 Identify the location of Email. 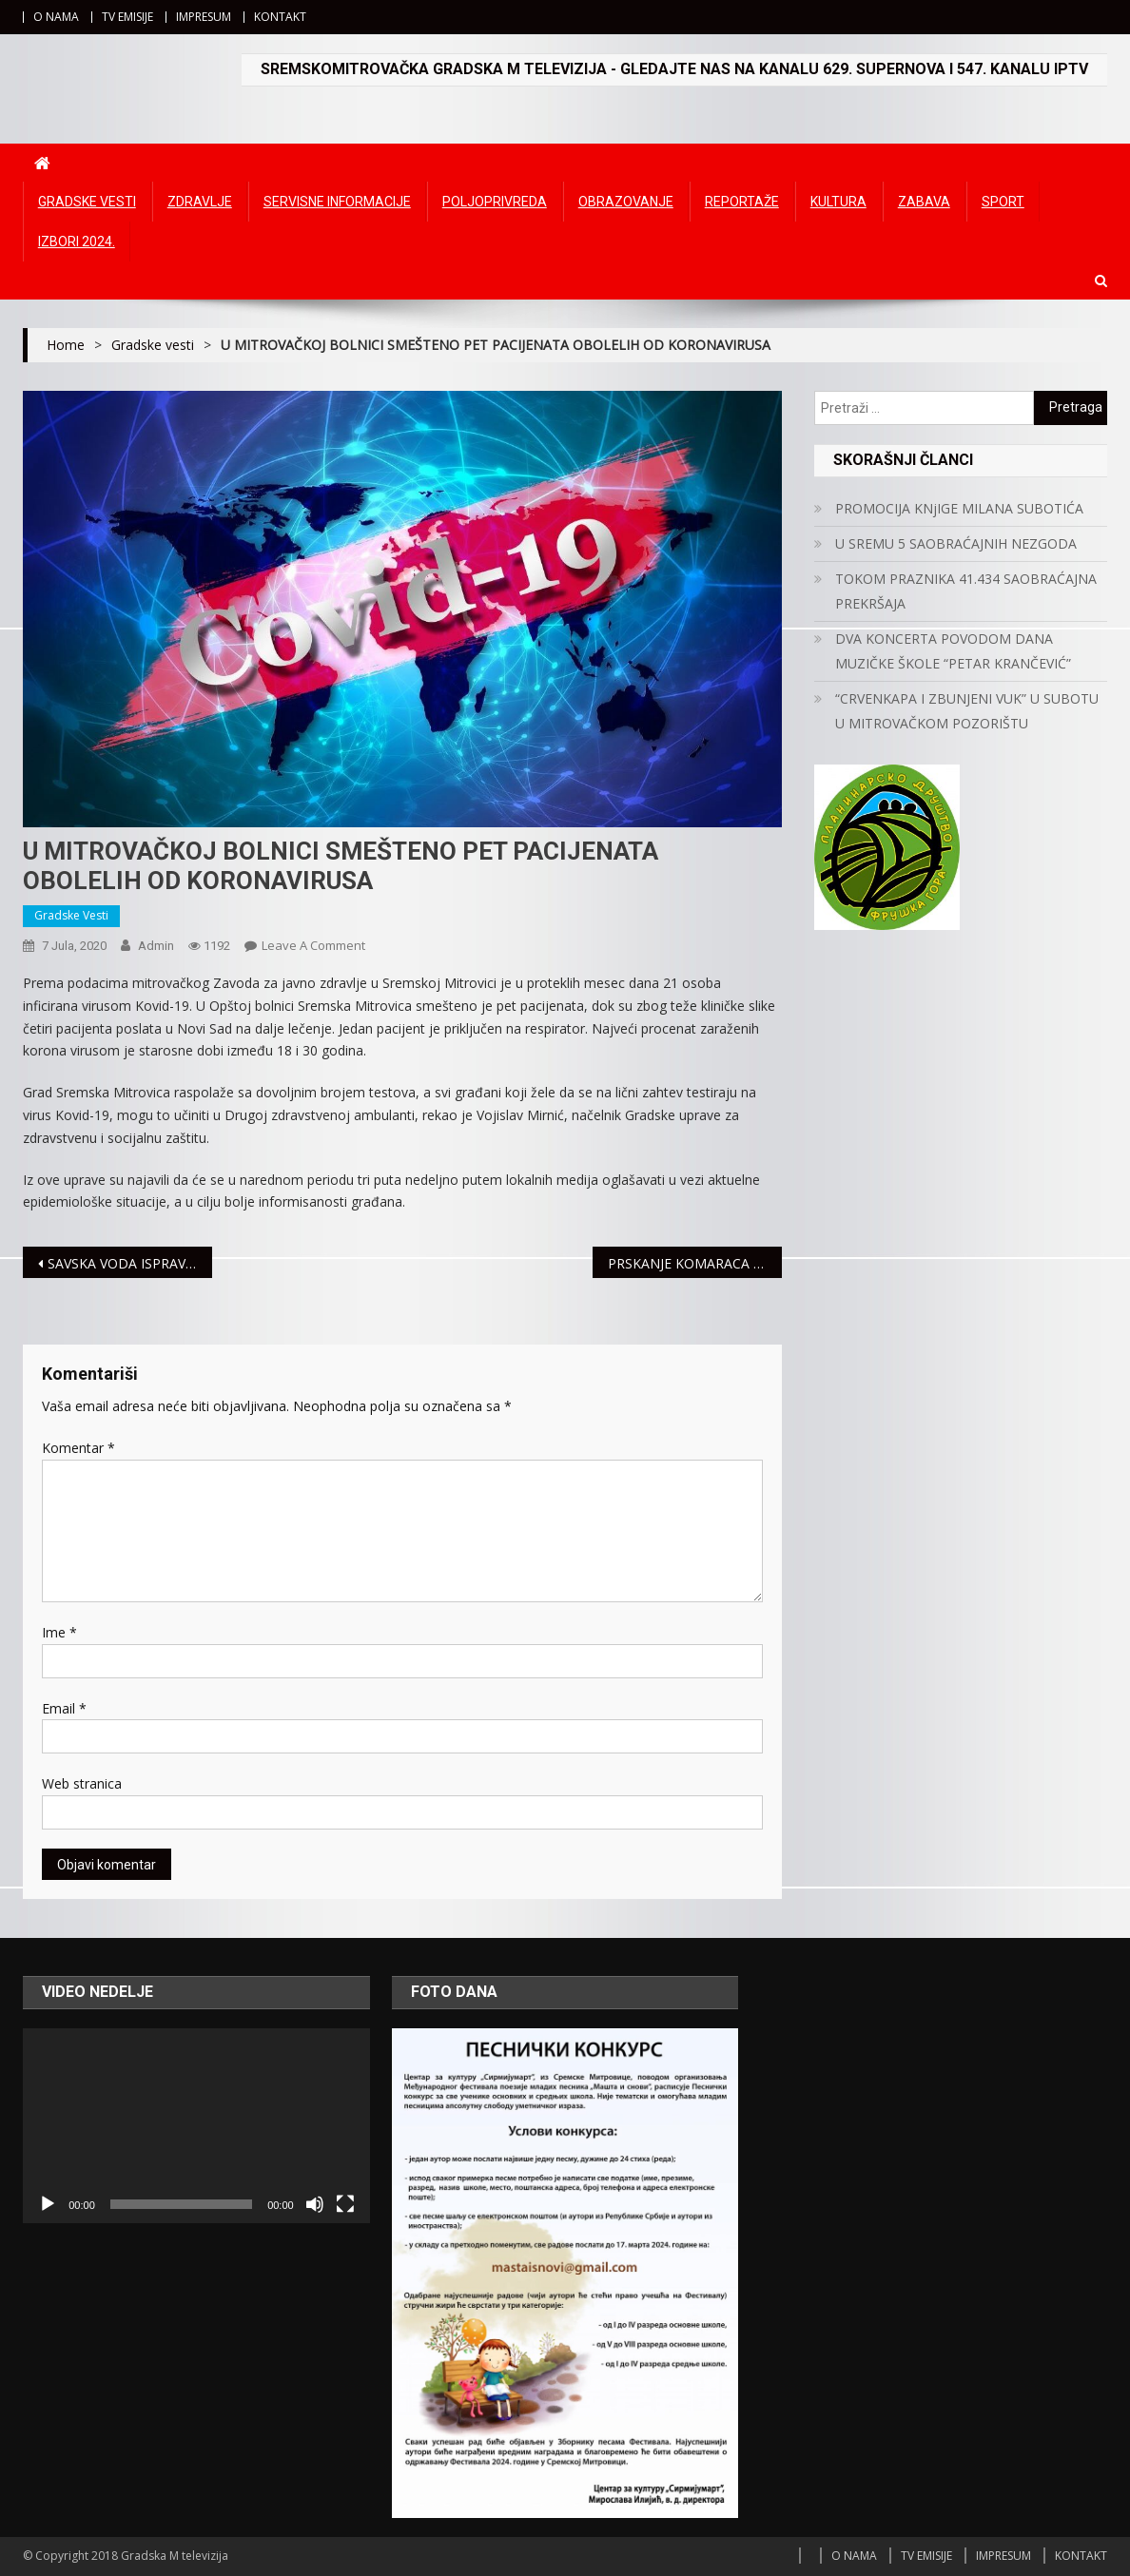
(64, 1708).